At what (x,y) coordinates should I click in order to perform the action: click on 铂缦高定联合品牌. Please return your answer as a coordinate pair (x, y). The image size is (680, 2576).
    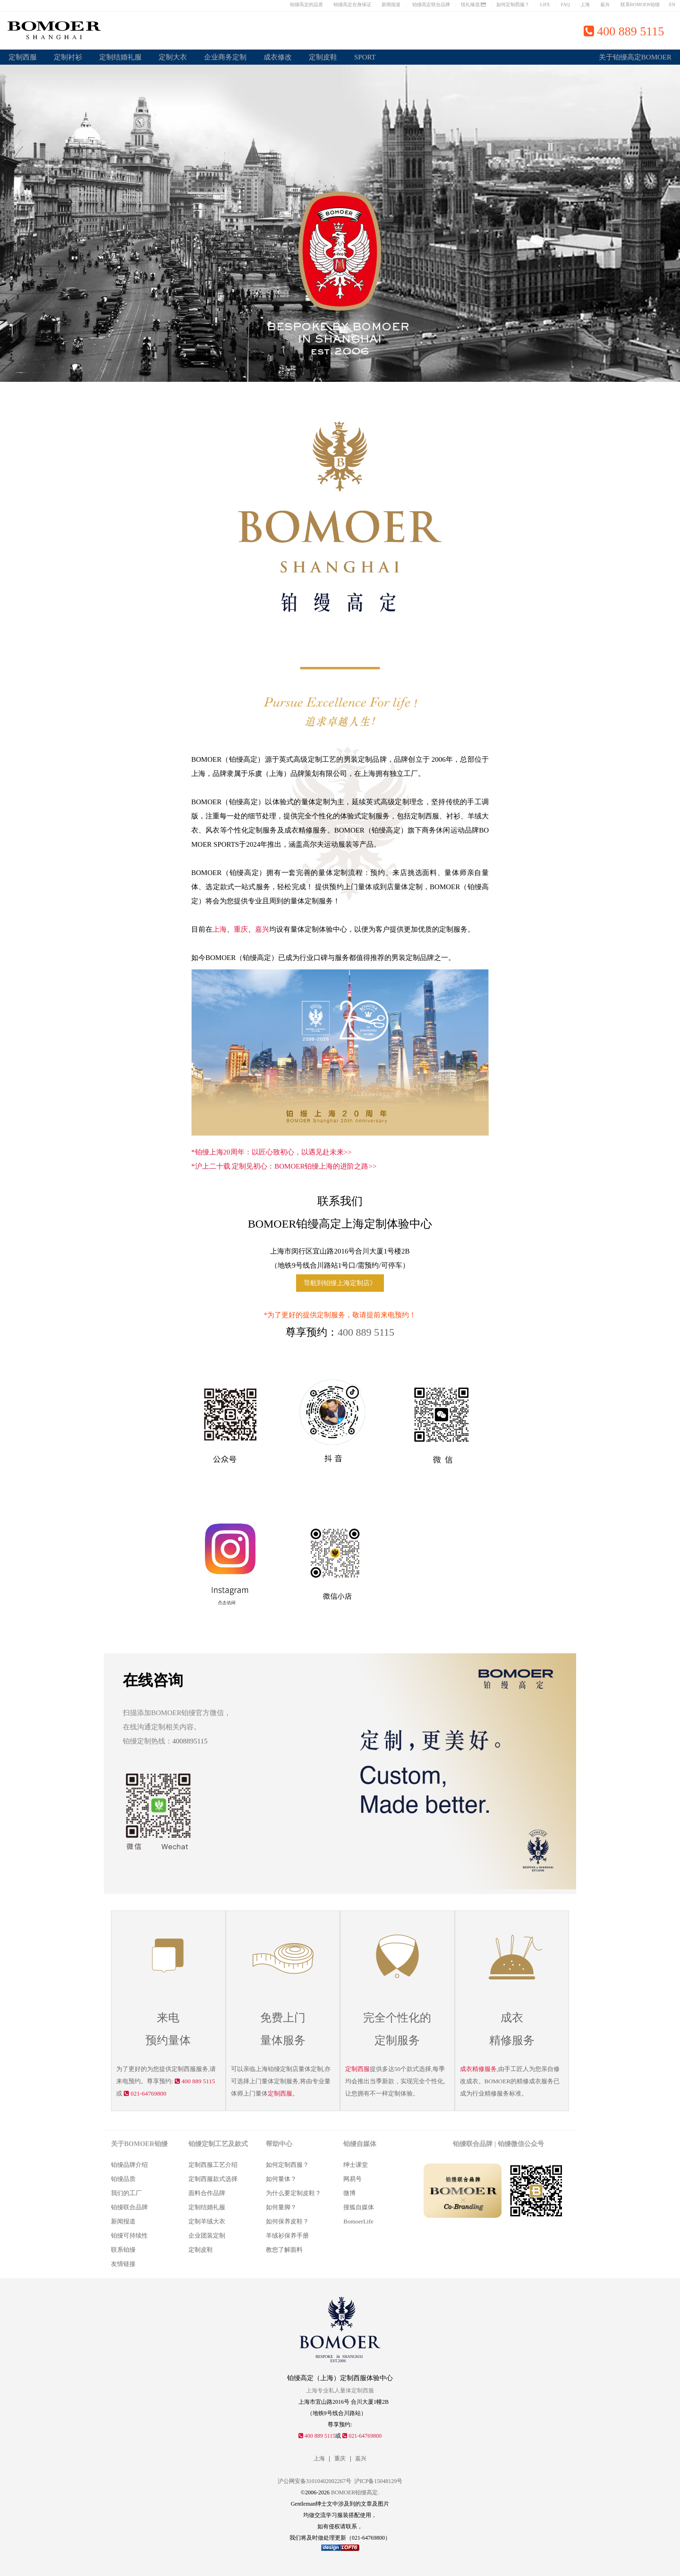
    Looking at the image, I should click on (431, 4).